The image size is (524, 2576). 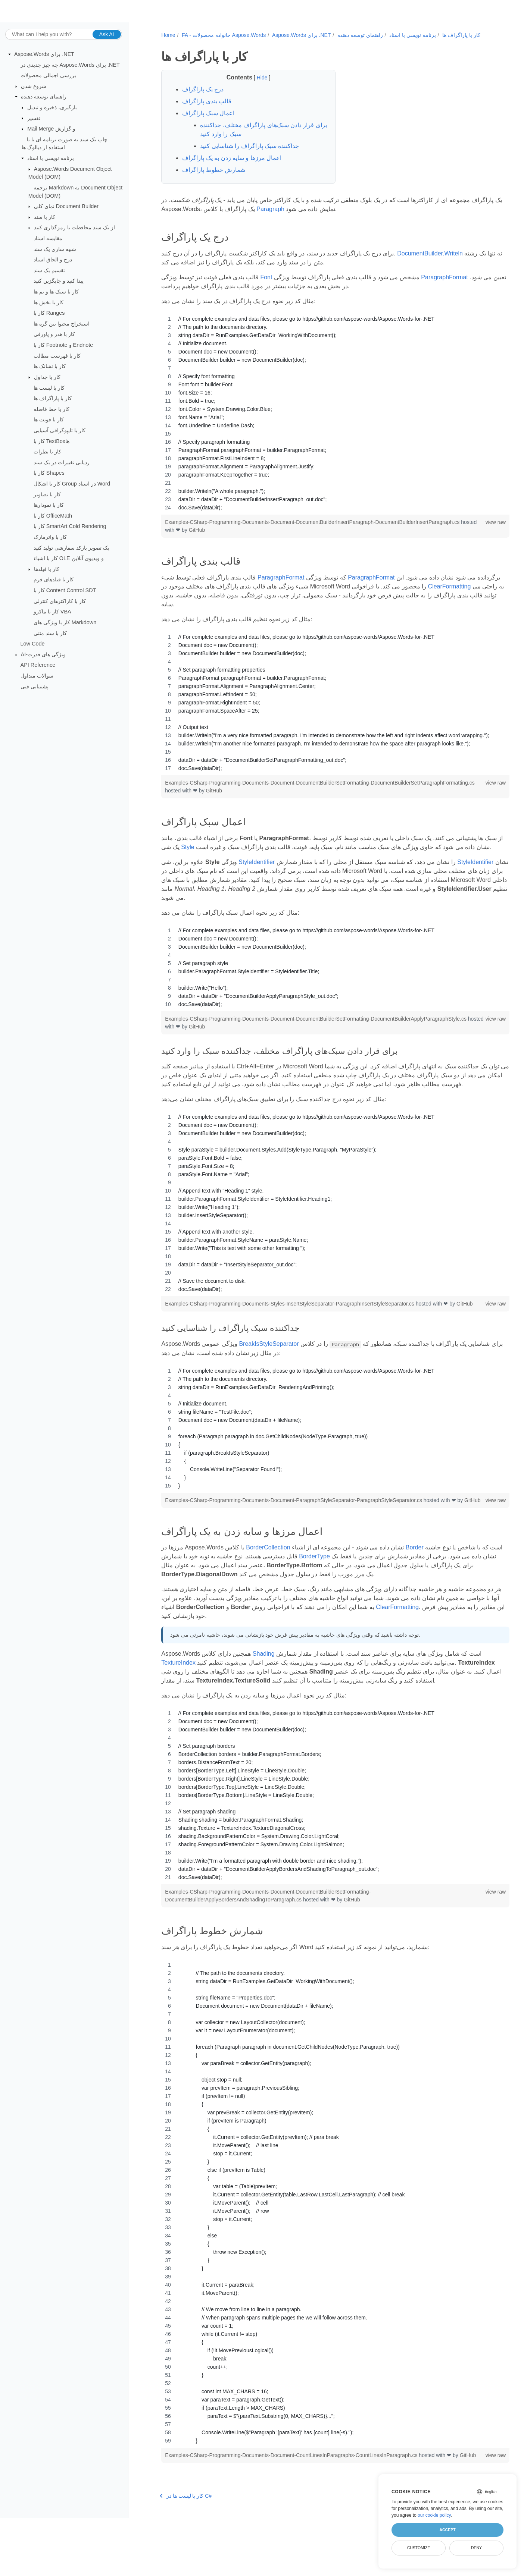 What do you see at coordinates (33, 644) in the screenshot?
I see `Low Code` at bounding box center [33, 644].